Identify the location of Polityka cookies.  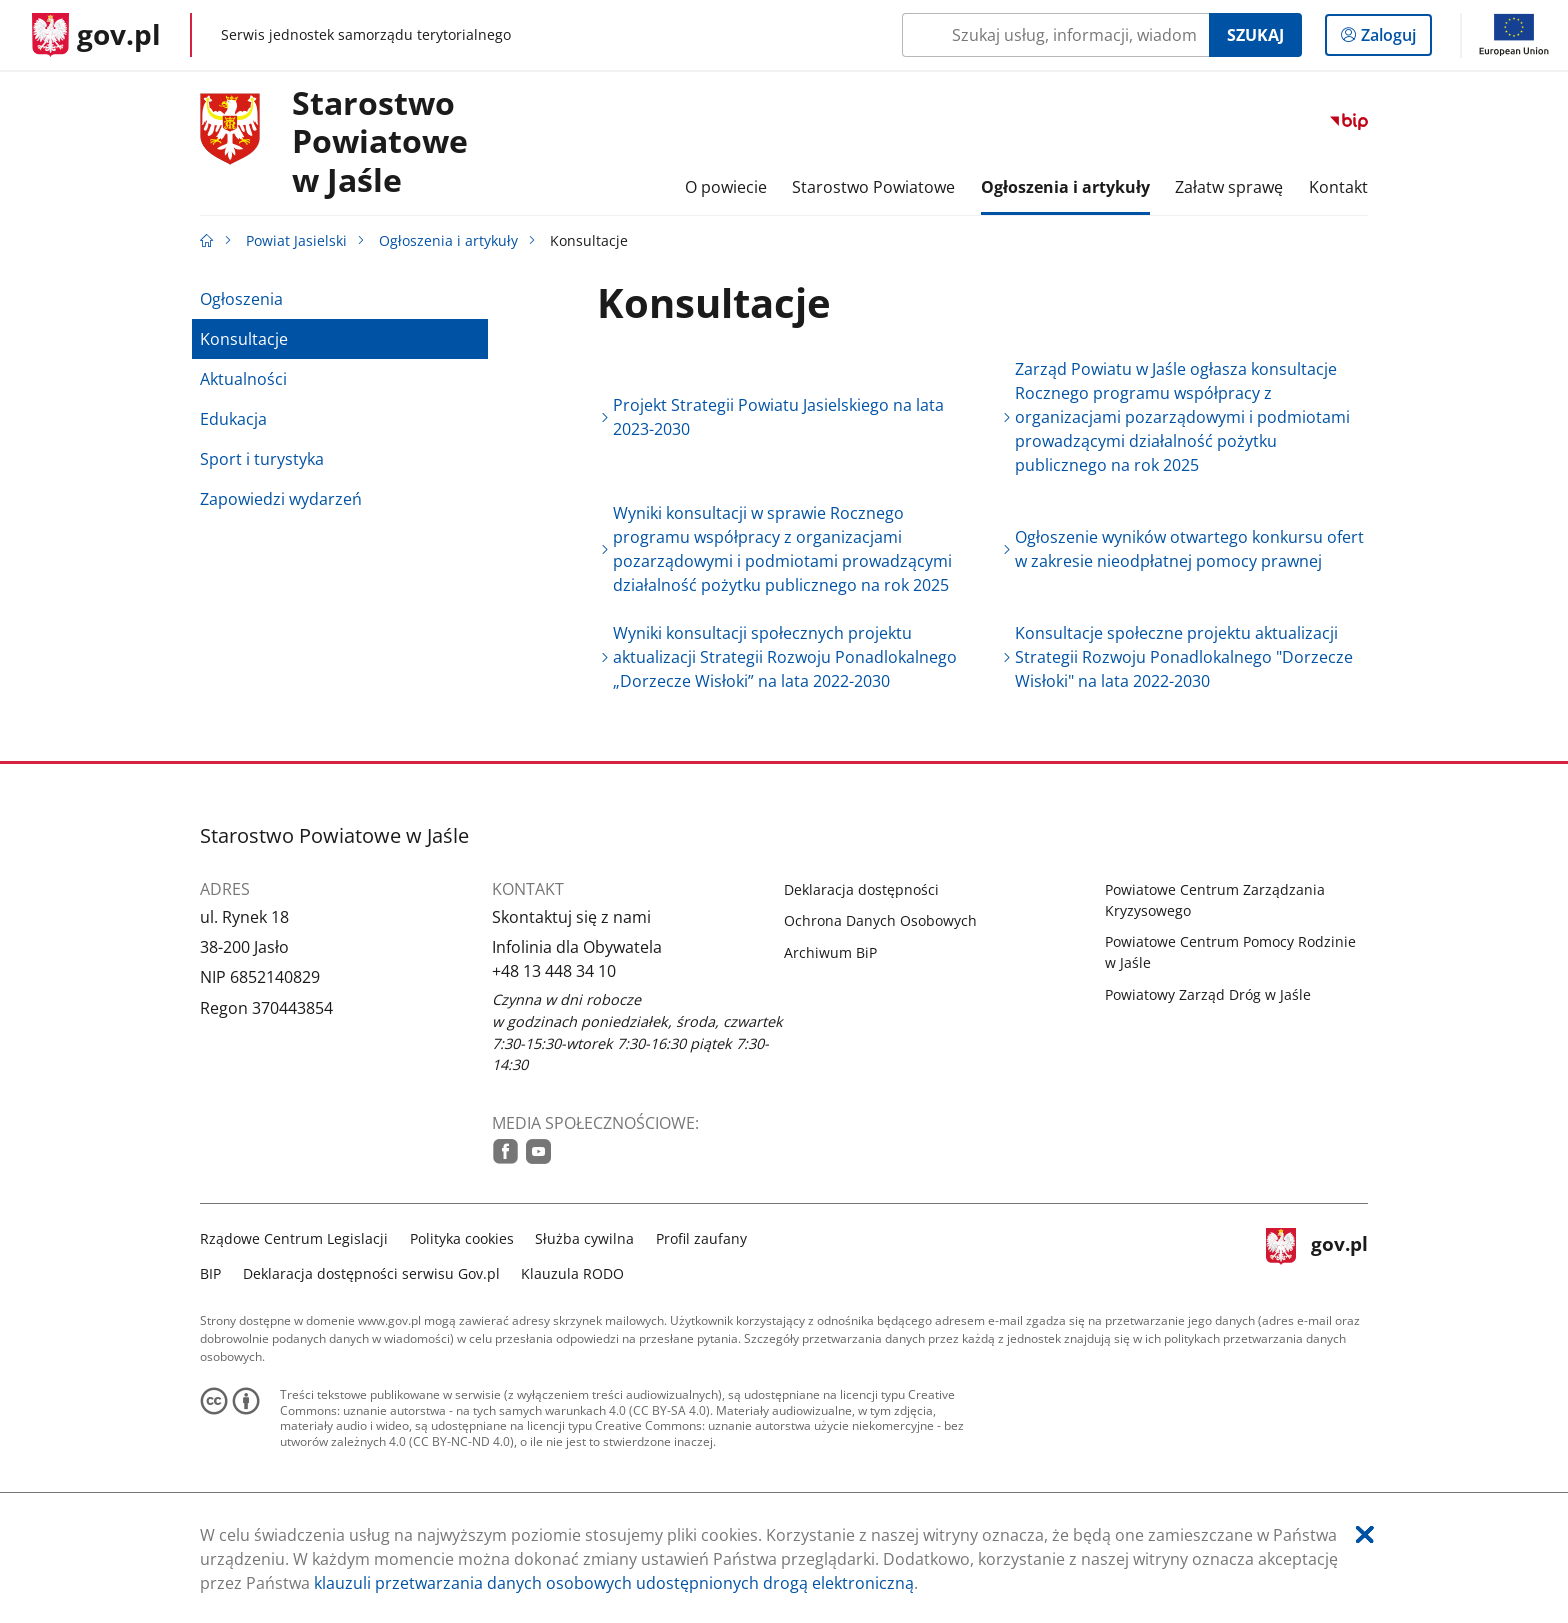
(462, 1238).